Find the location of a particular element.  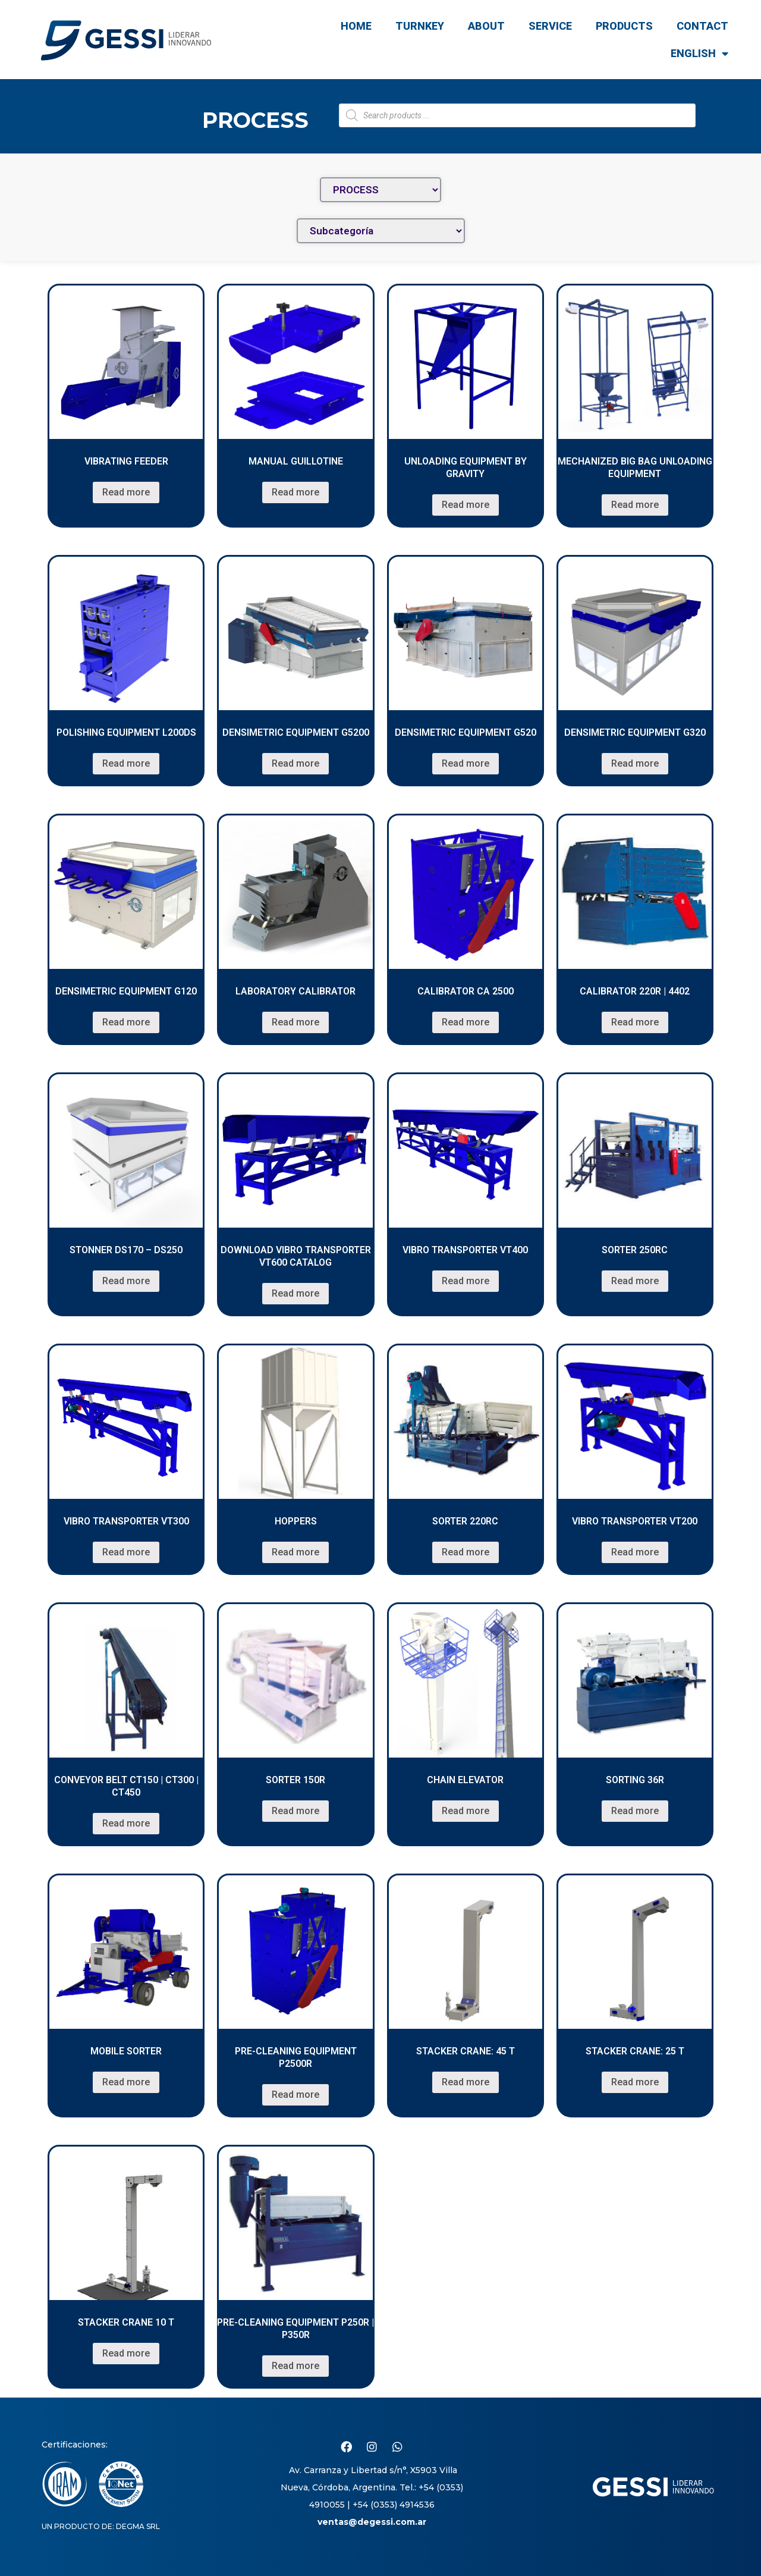

Home is located at coordinates (356, 26).